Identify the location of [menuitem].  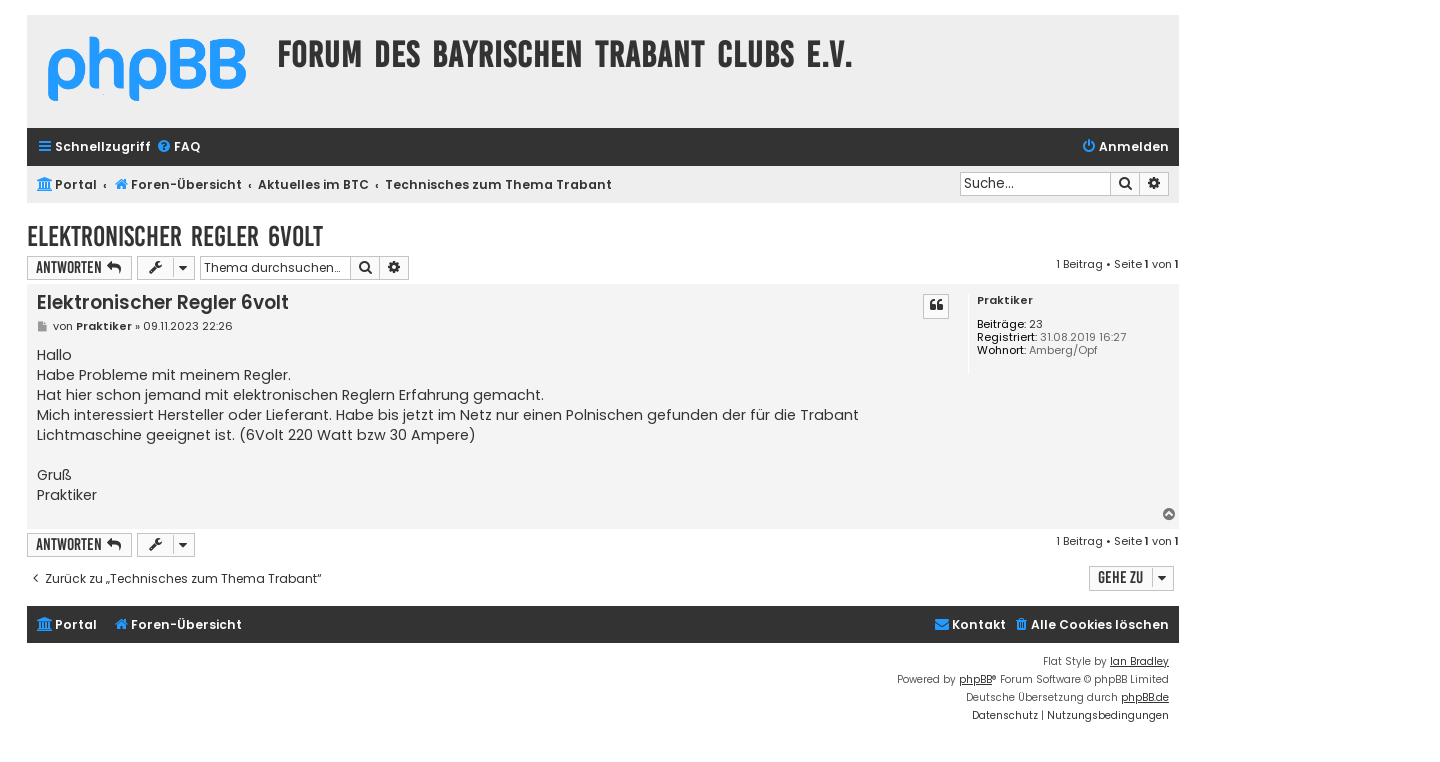
(178, 147).